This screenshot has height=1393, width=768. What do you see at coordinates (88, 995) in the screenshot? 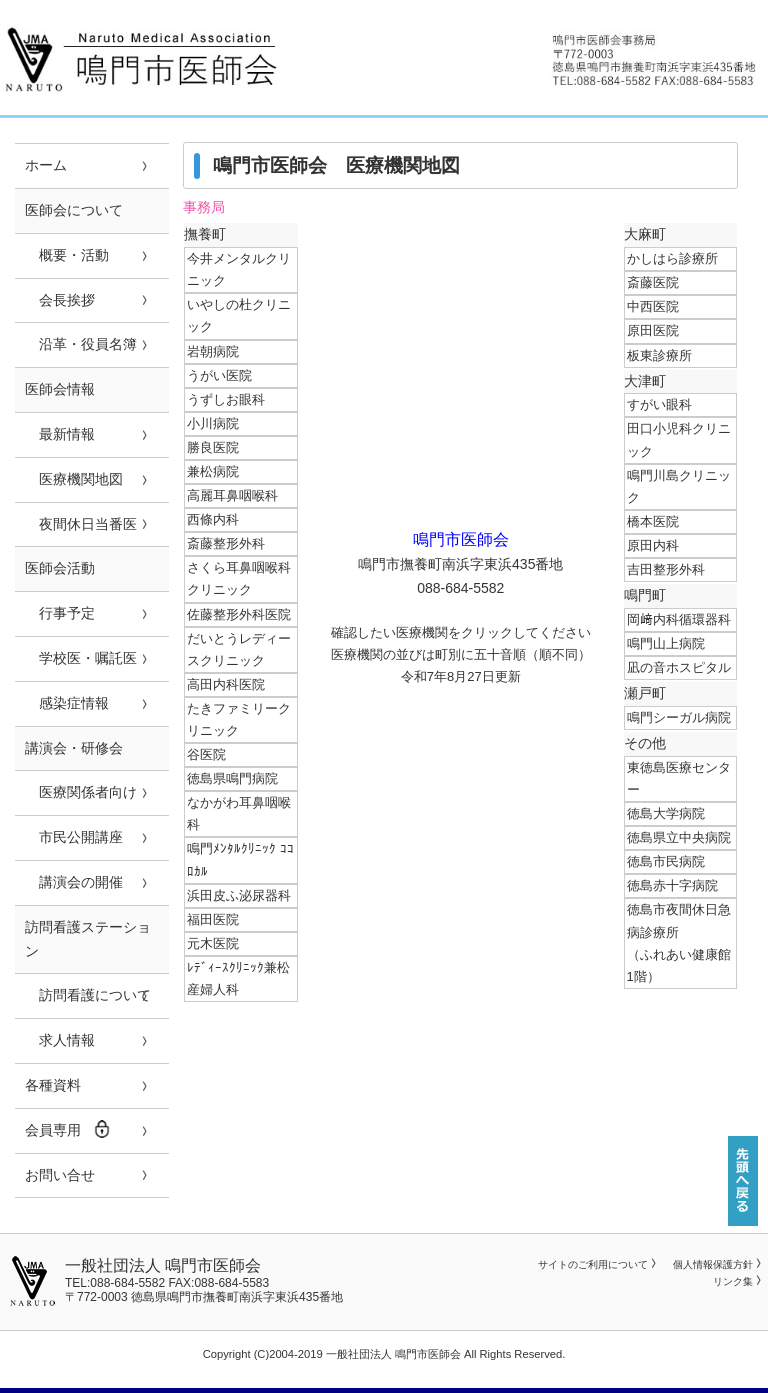
I see `訪問看護について` at bounding box center [88, 995].